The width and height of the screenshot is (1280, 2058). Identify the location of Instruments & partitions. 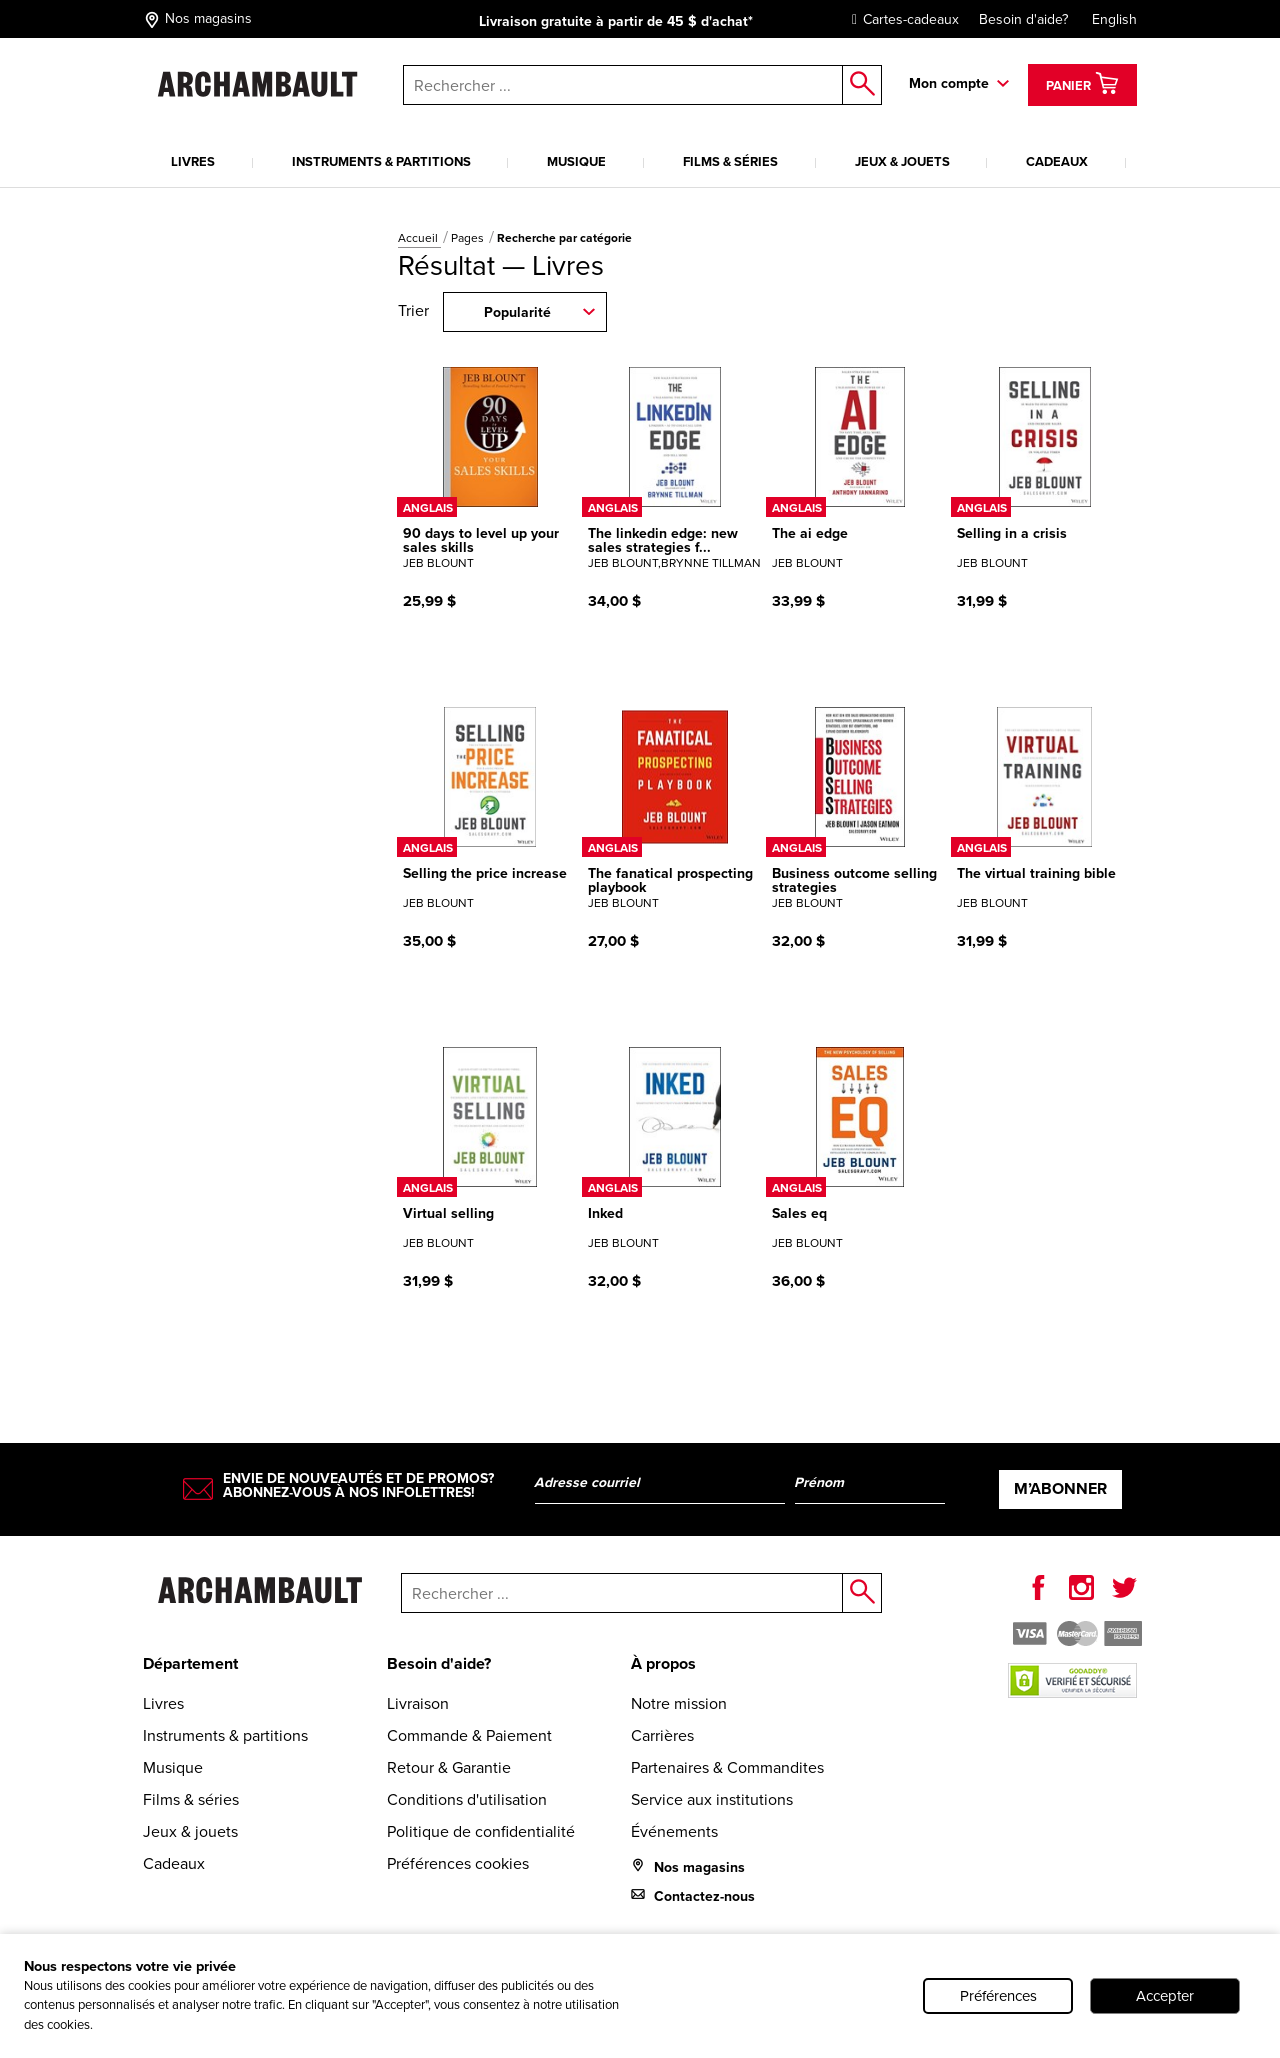
(381, 161).